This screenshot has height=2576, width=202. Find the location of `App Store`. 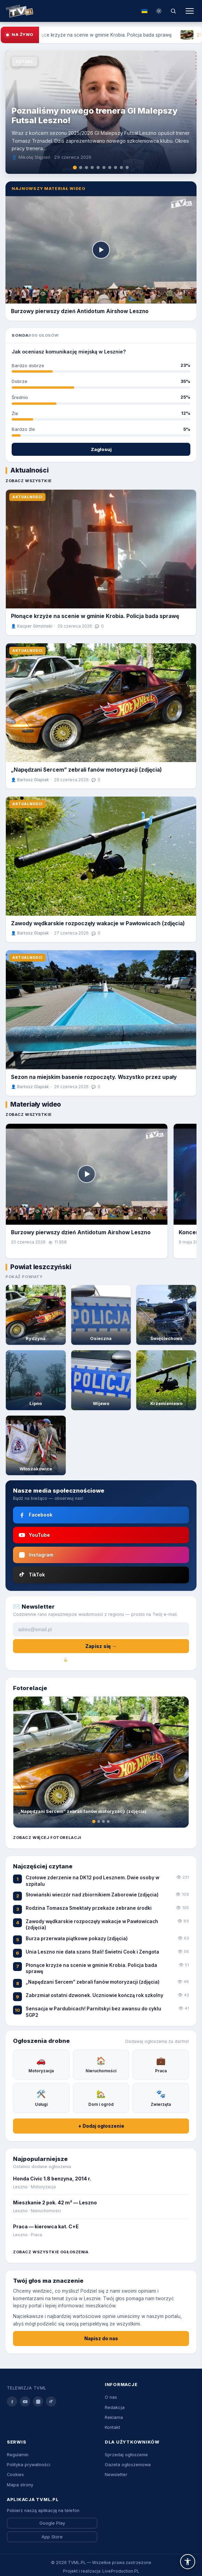

App Store is located at coordinates (52, 2536).